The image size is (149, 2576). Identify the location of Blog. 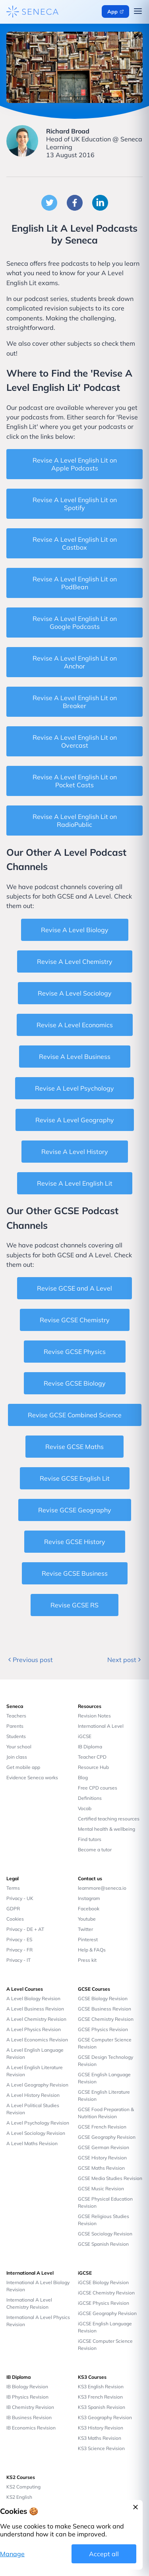
(83, 1777).